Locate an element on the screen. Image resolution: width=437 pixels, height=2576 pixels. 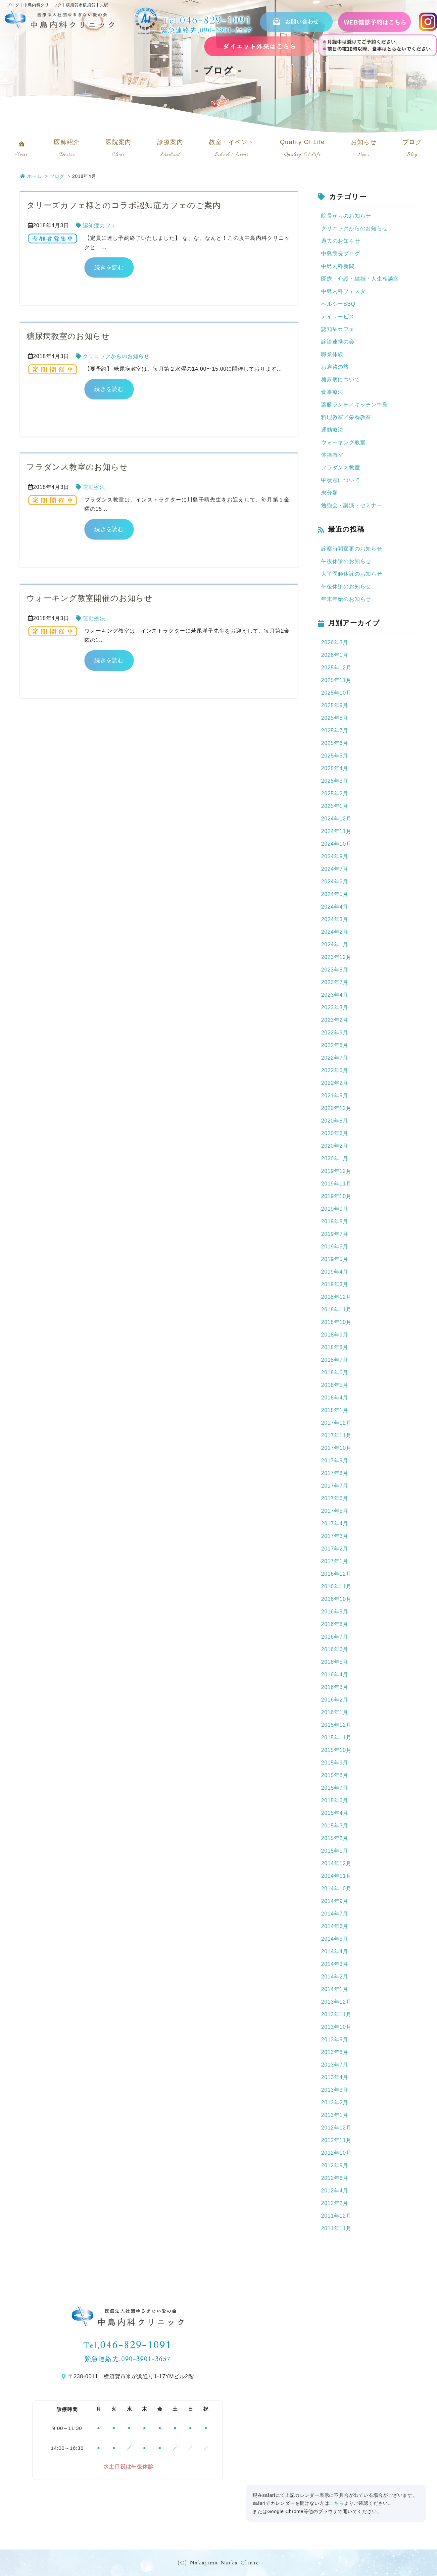
診診連携の会 is located at coordinates (338, 341).